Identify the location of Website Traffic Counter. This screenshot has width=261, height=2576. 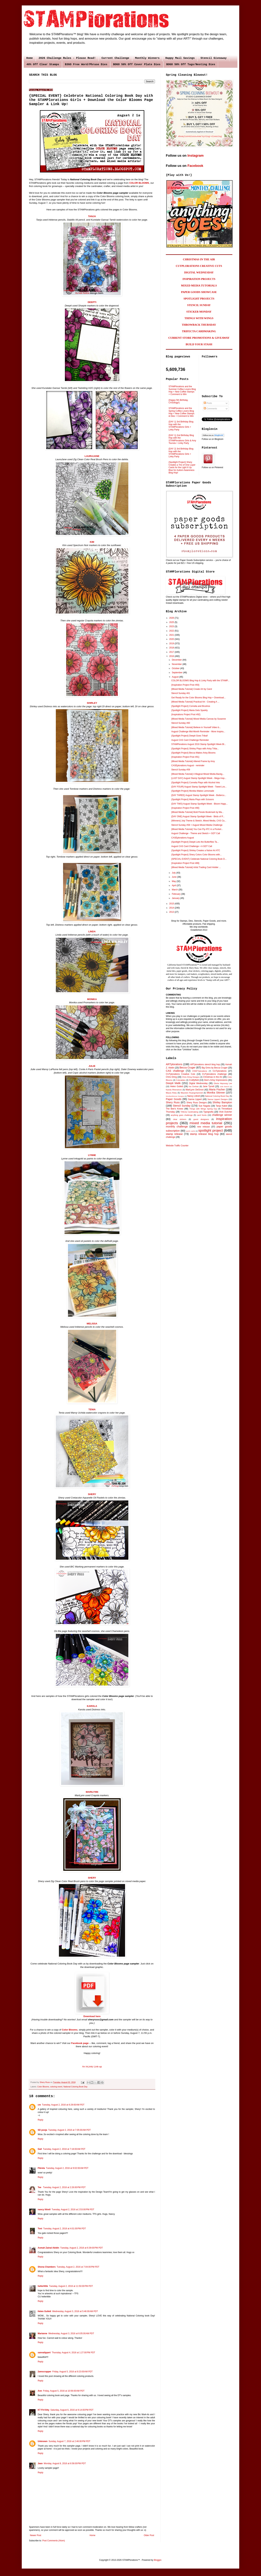
(177, 1145).